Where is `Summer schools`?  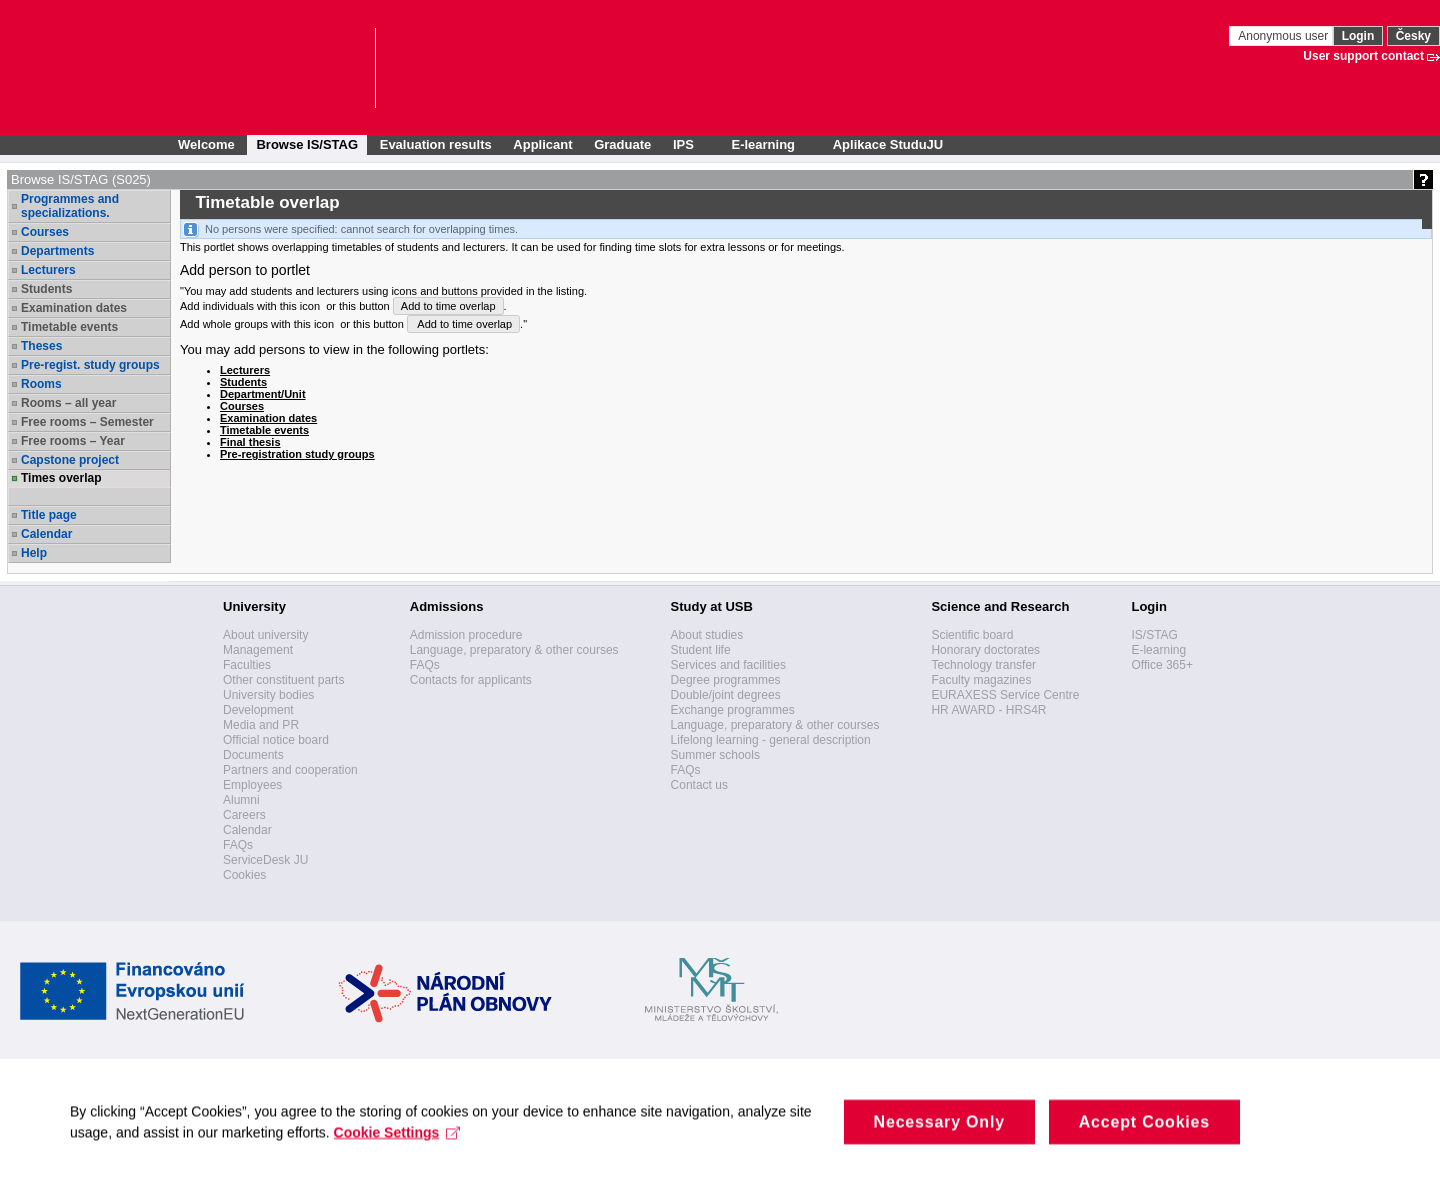 Summer schools is located at coordinates (715, 755).